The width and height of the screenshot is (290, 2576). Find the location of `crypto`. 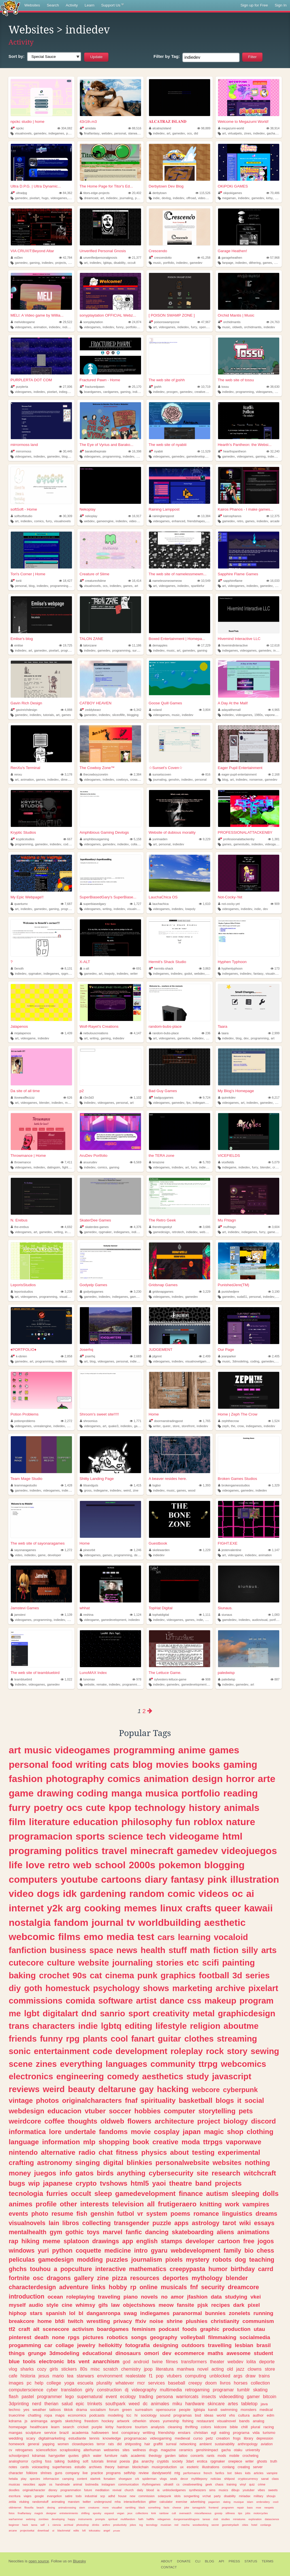

crypto is located at coordinates (86, 2183).